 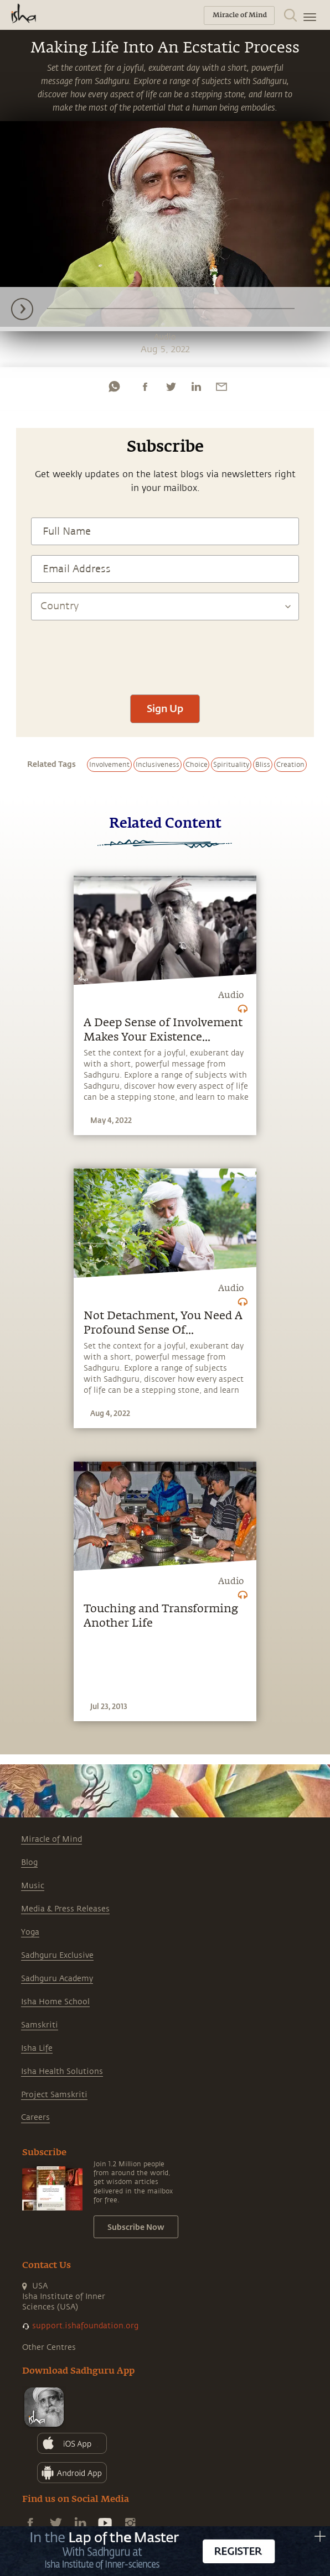 What do you see at coordinates (54, 2095) in the screenshot?
I see `Project Samskriti` at bounding box center [54, 2095].